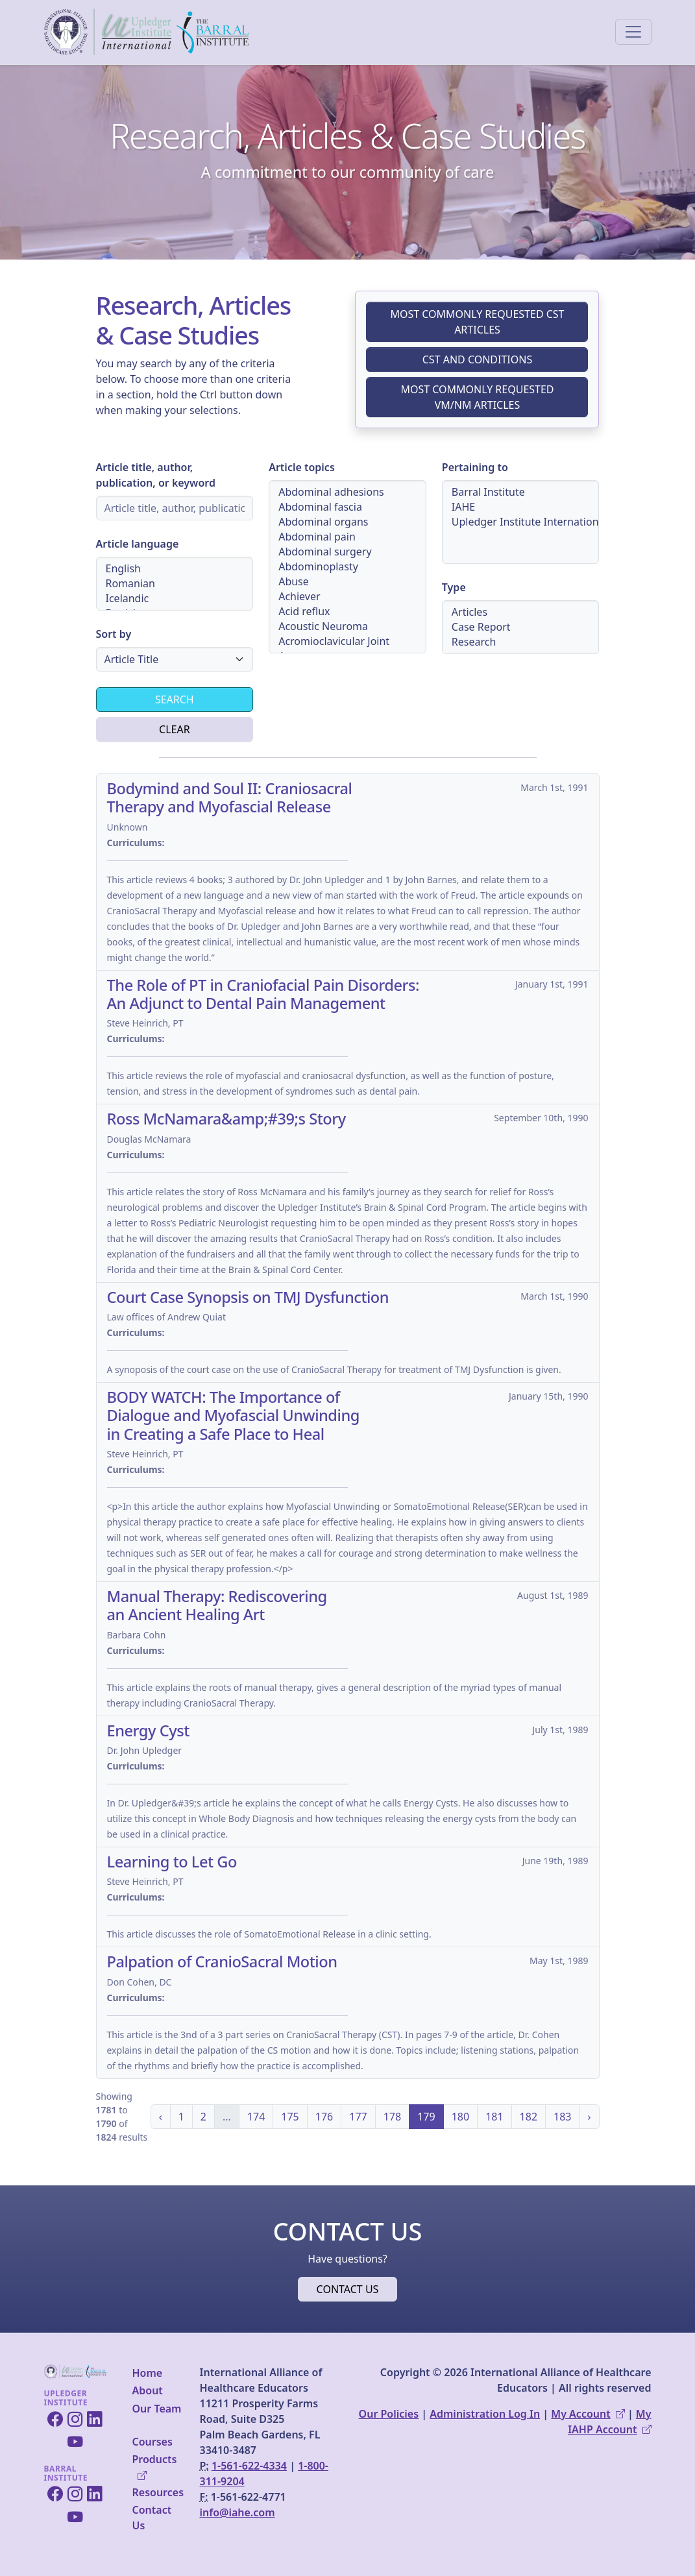  I want to click on Search, so click(174, 699).